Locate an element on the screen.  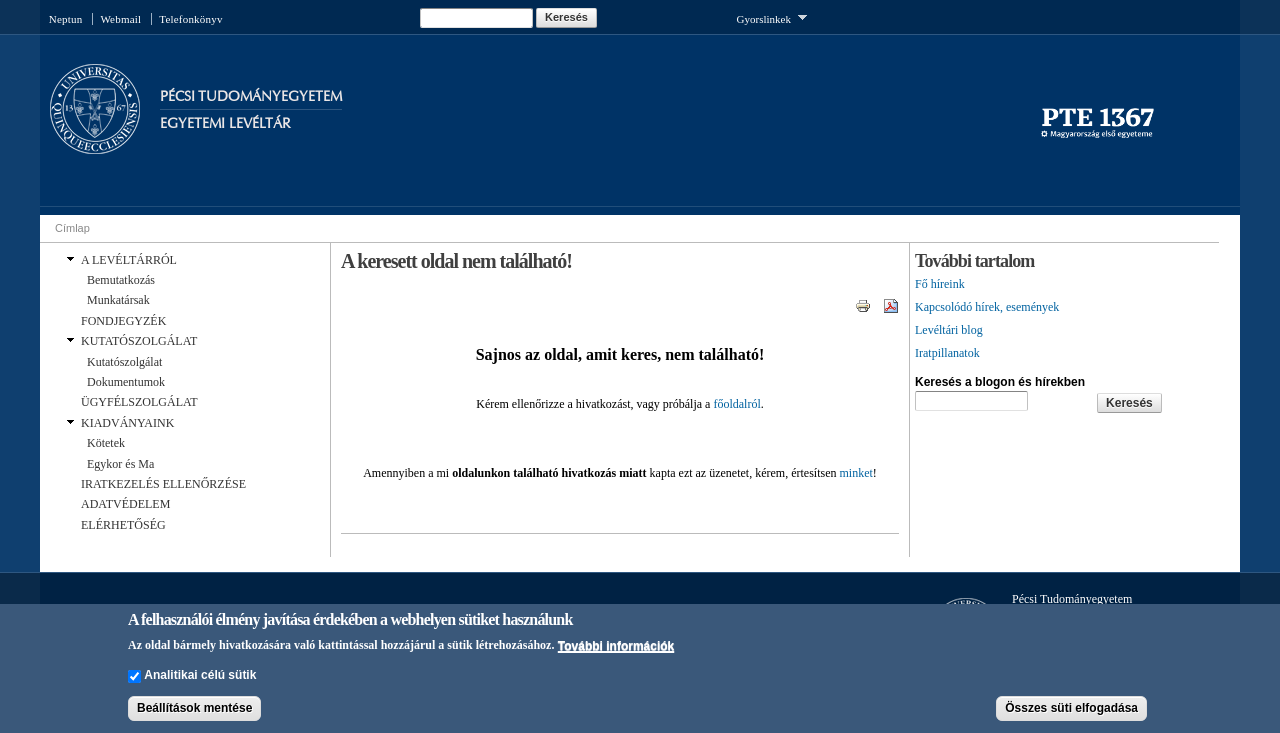
A LEVÉLTÁRRÓL is located at coordinates (129, 260).